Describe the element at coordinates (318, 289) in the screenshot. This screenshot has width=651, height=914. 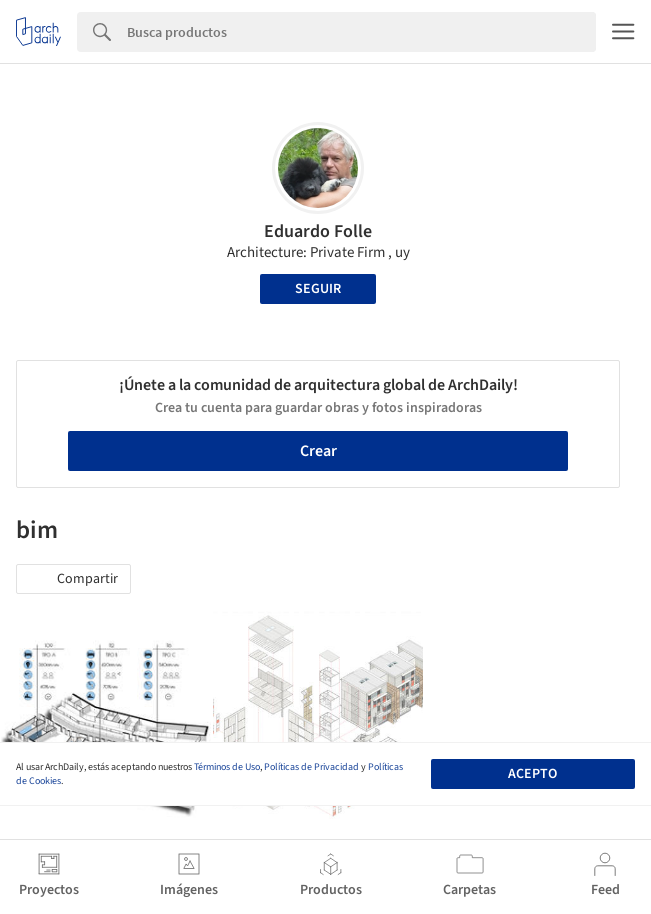
I see `Seguir` at that location.